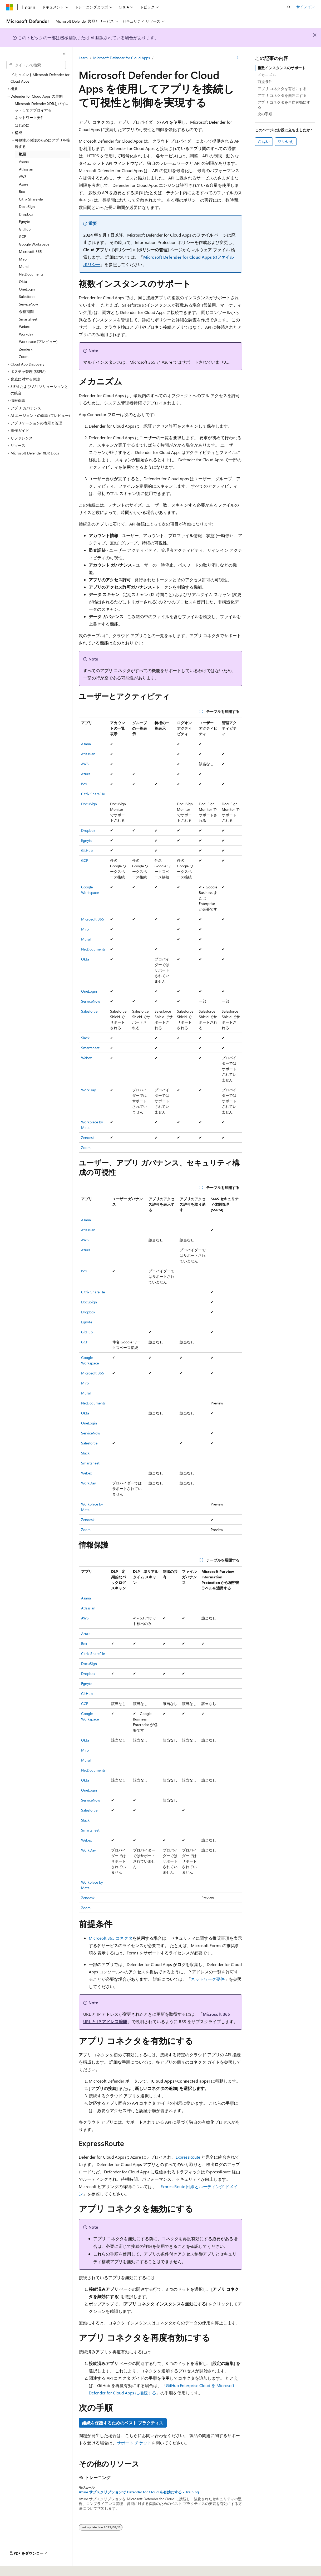  What do you see at coordinates (93, 793) in the screenshot?
I see `Citrix ShareFile` at bounding box center [93, 793].